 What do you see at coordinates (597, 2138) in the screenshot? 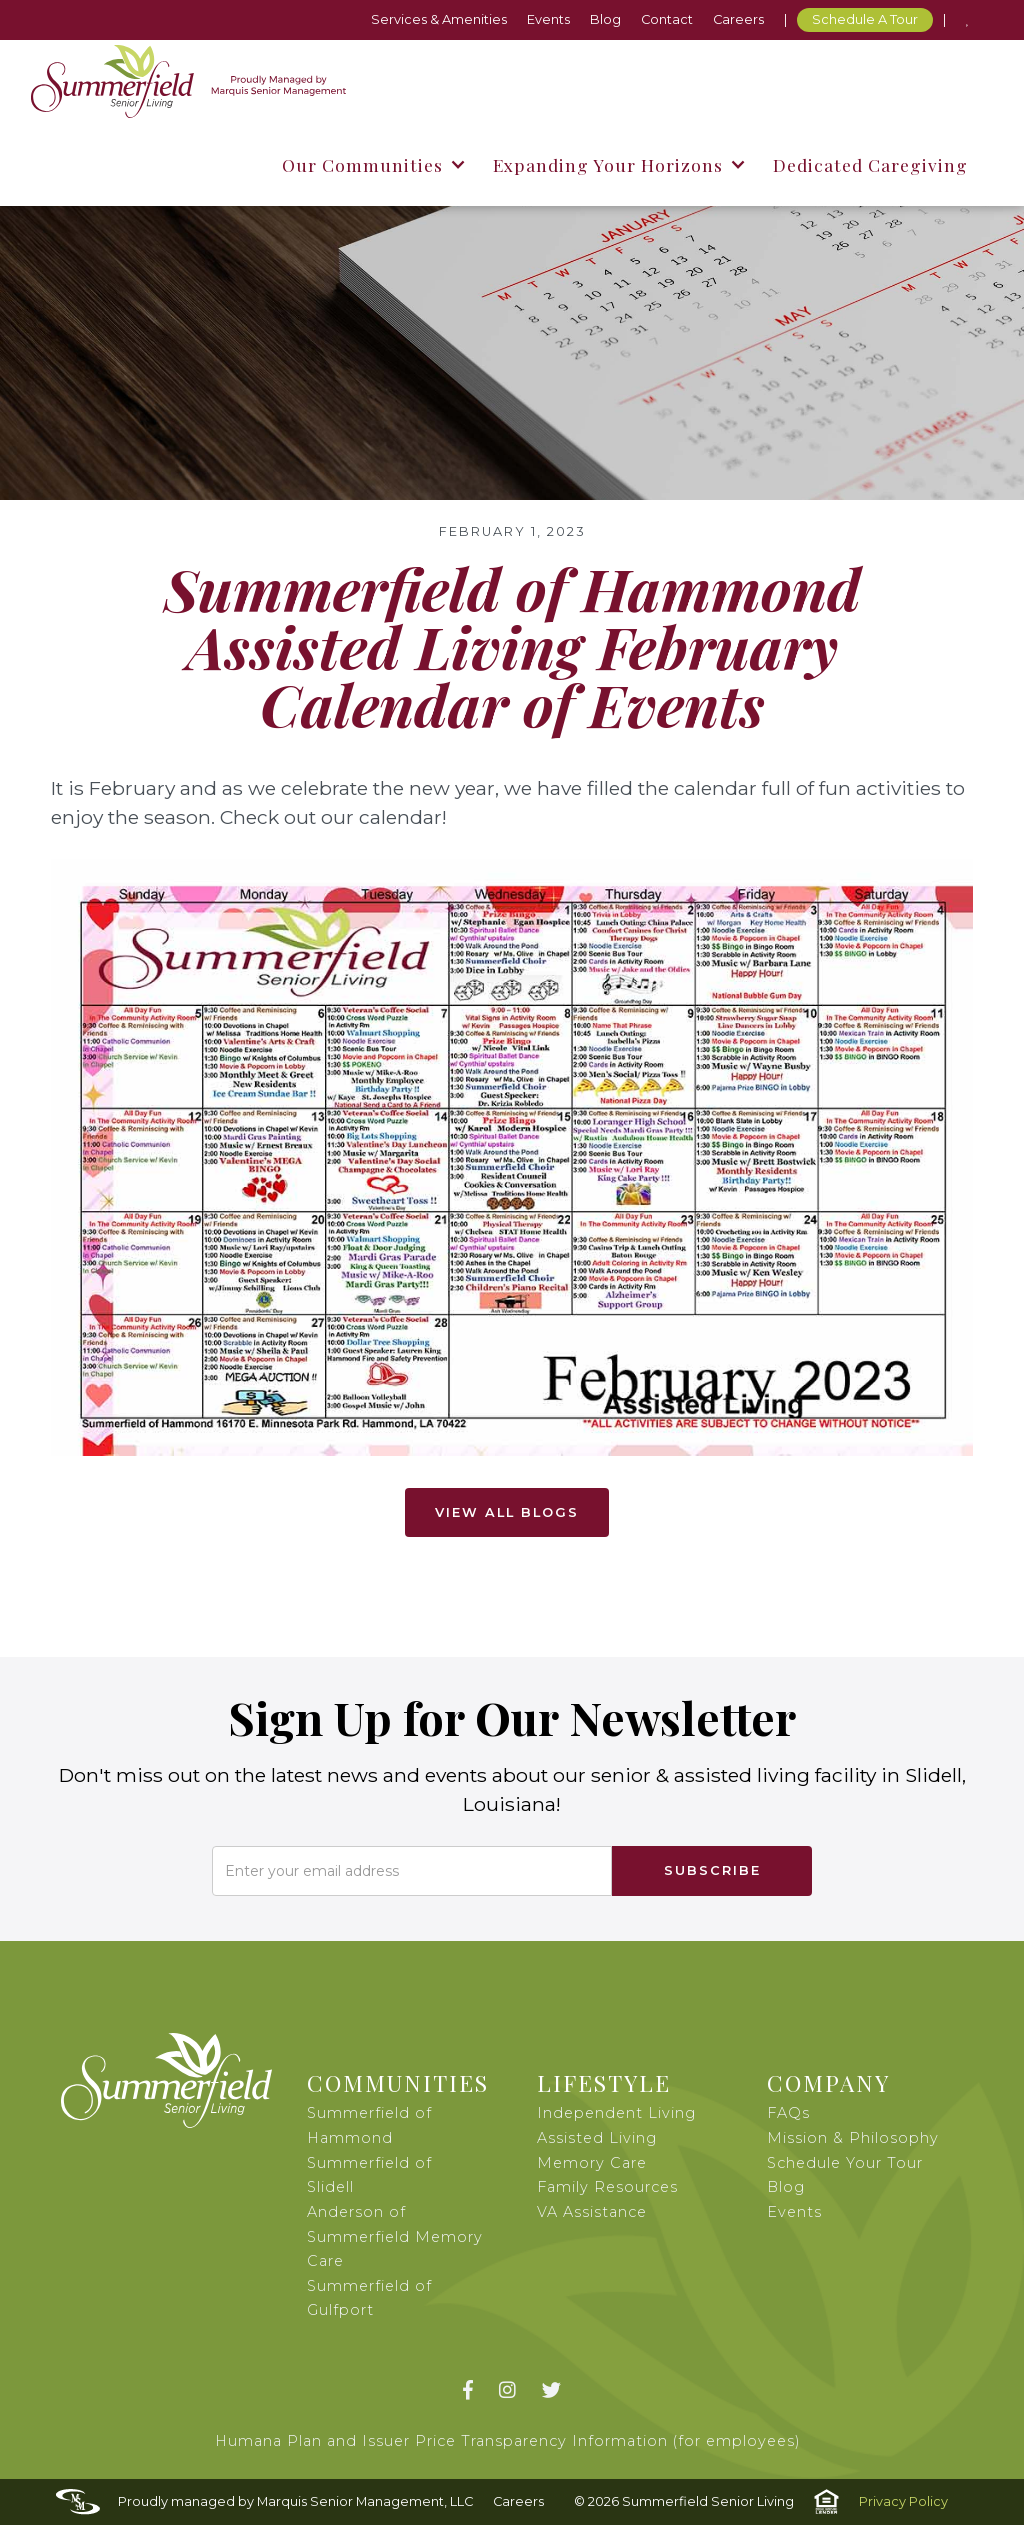
I see `Assisted Living` at bounding box center [597, 2138].